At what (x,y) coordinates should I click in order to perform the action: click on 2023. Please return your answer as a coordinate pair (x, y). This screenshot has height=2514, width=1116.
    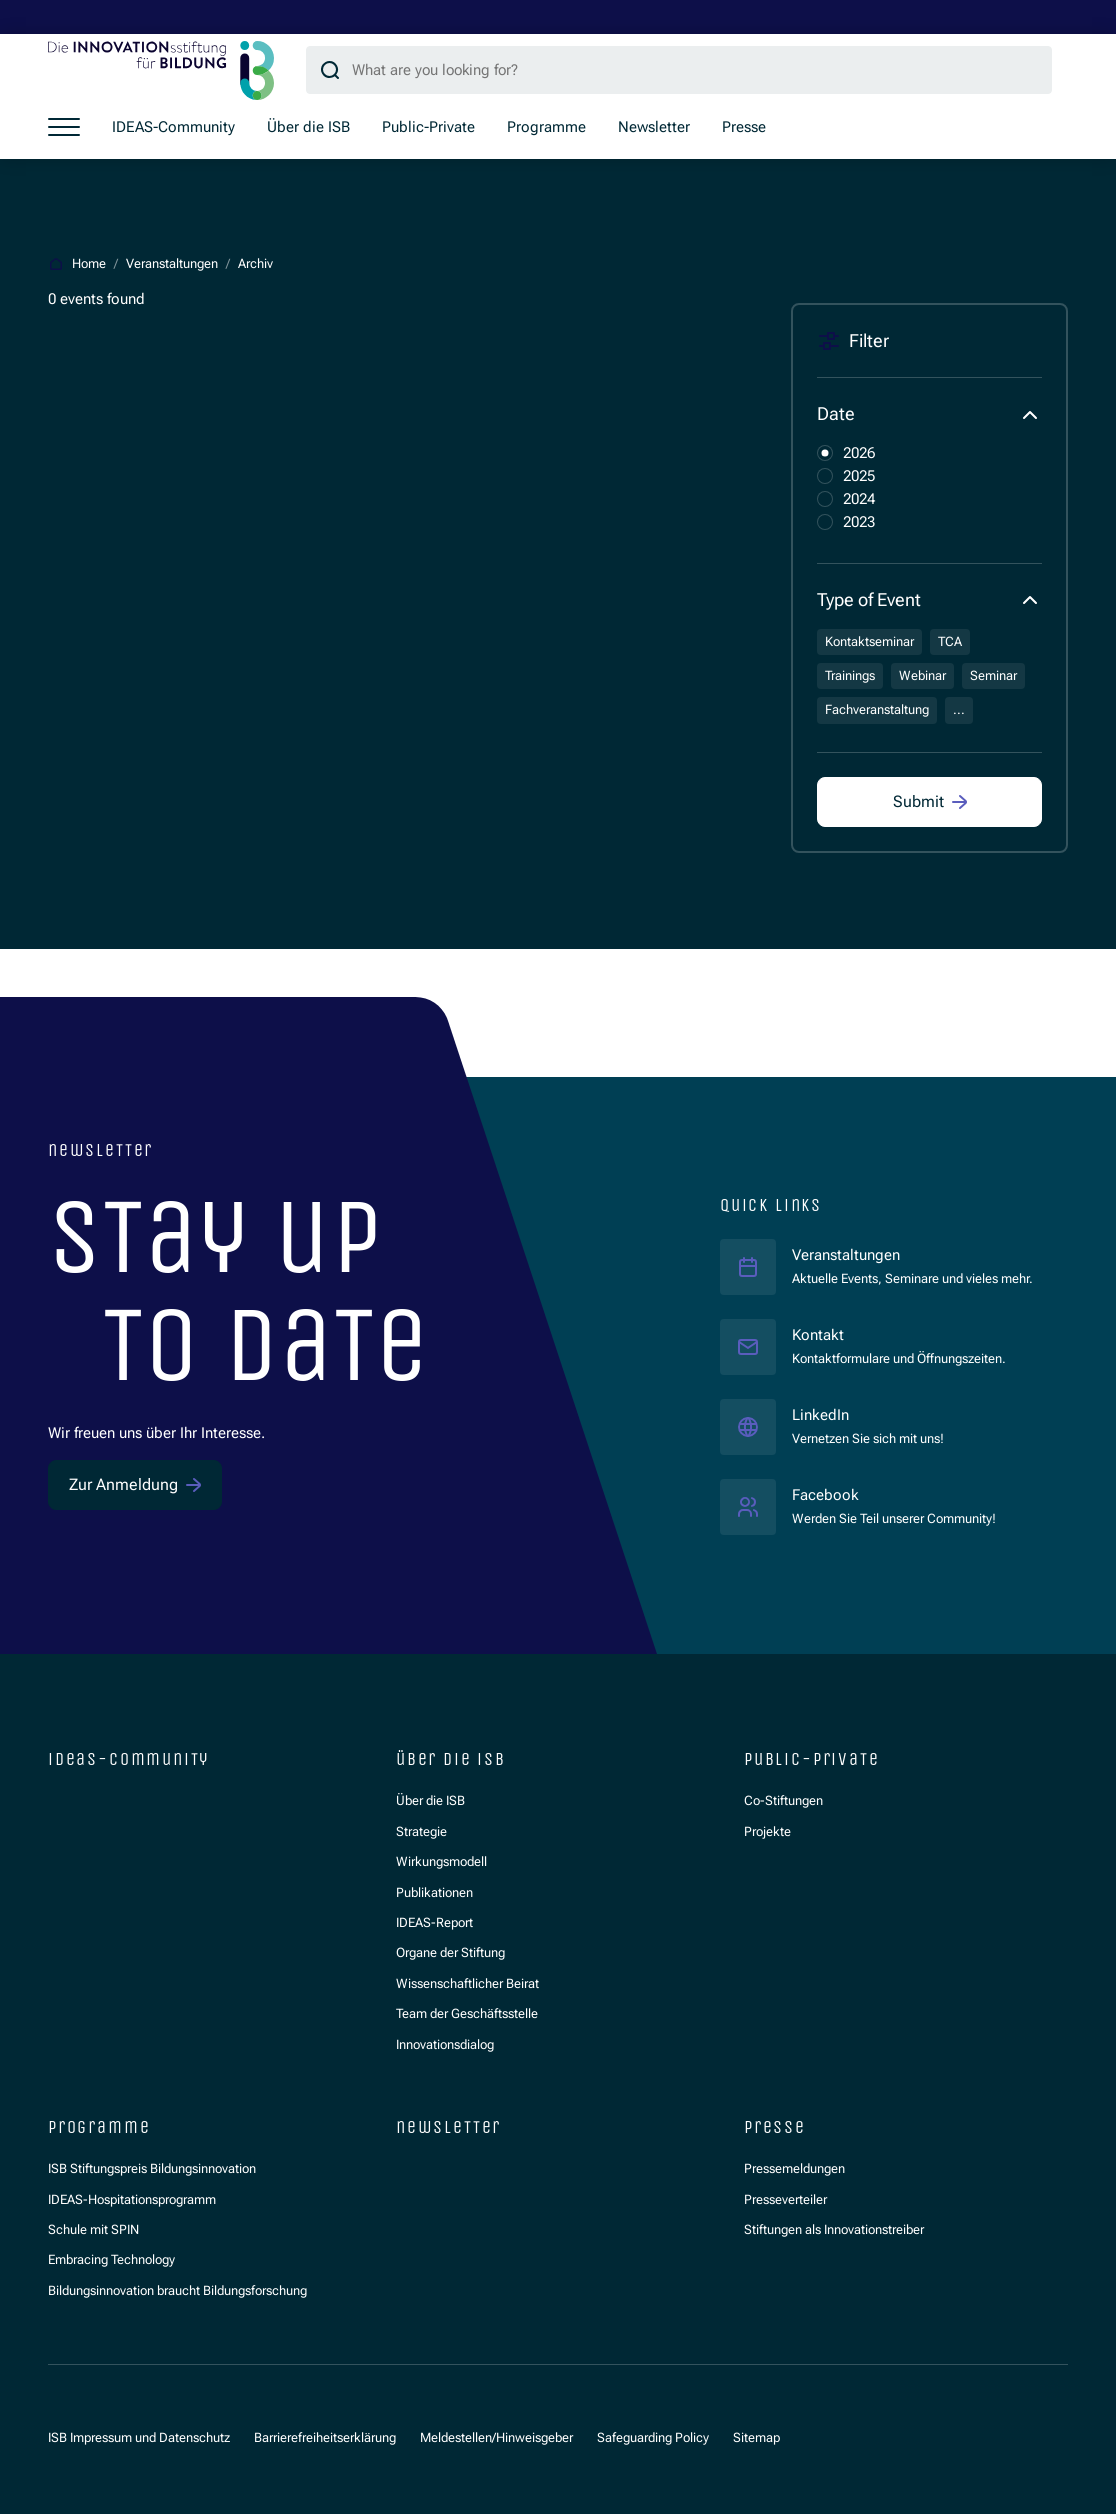
    Looking at the image, I should click on (859, 522).